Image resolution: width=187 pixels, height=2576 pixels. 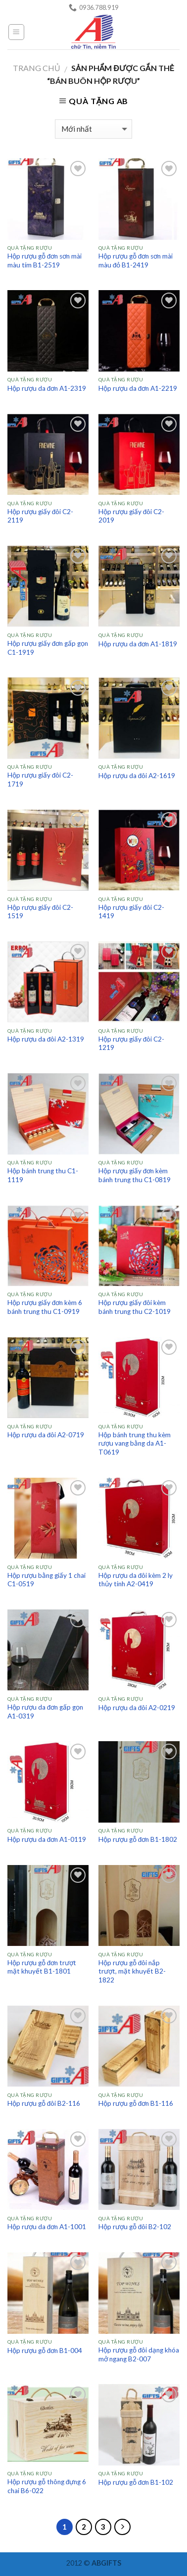 I want to click on Hộp rượu giấy đôi C2-1719, so click(x=40, y=779).